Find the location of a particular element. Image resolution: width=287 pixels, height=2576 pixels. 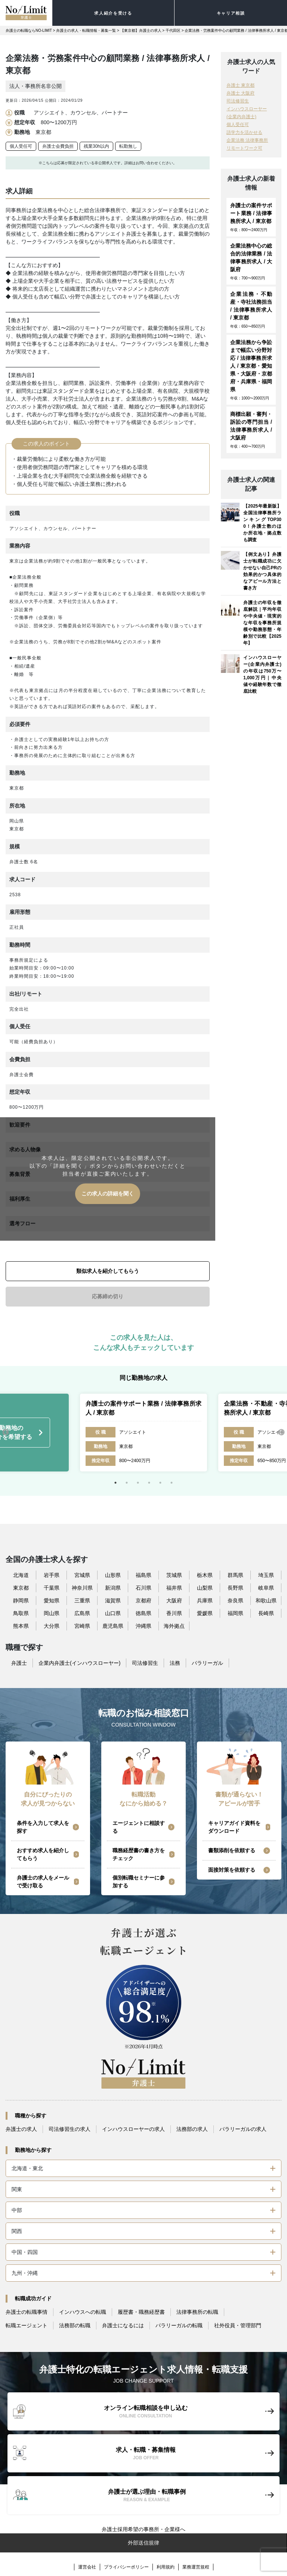

群馬県 is located at coordinates (235, 1575).